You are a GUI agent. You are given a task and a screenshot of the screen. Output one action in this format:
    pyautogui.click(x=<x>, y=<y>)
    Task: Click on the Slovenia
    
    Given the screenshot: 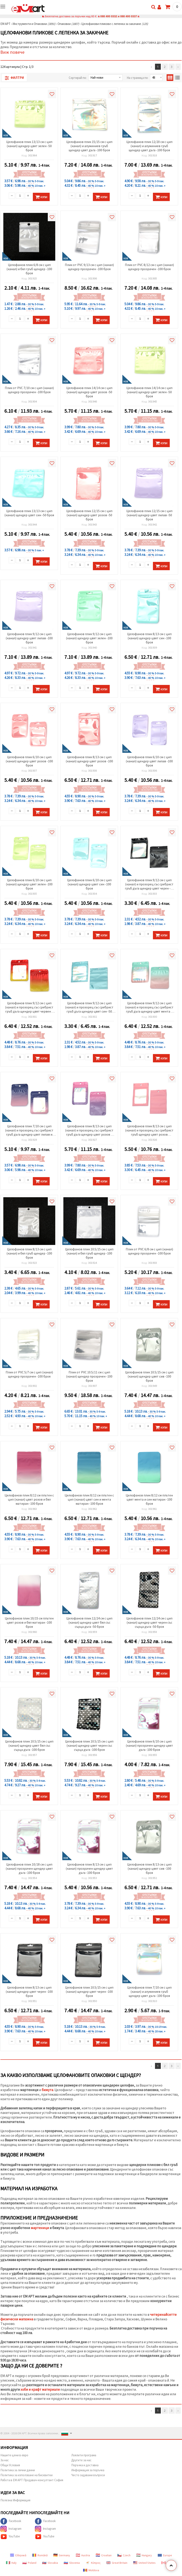 What is the action you would take?
    pyautogui.click(x=72, y=2563)
    